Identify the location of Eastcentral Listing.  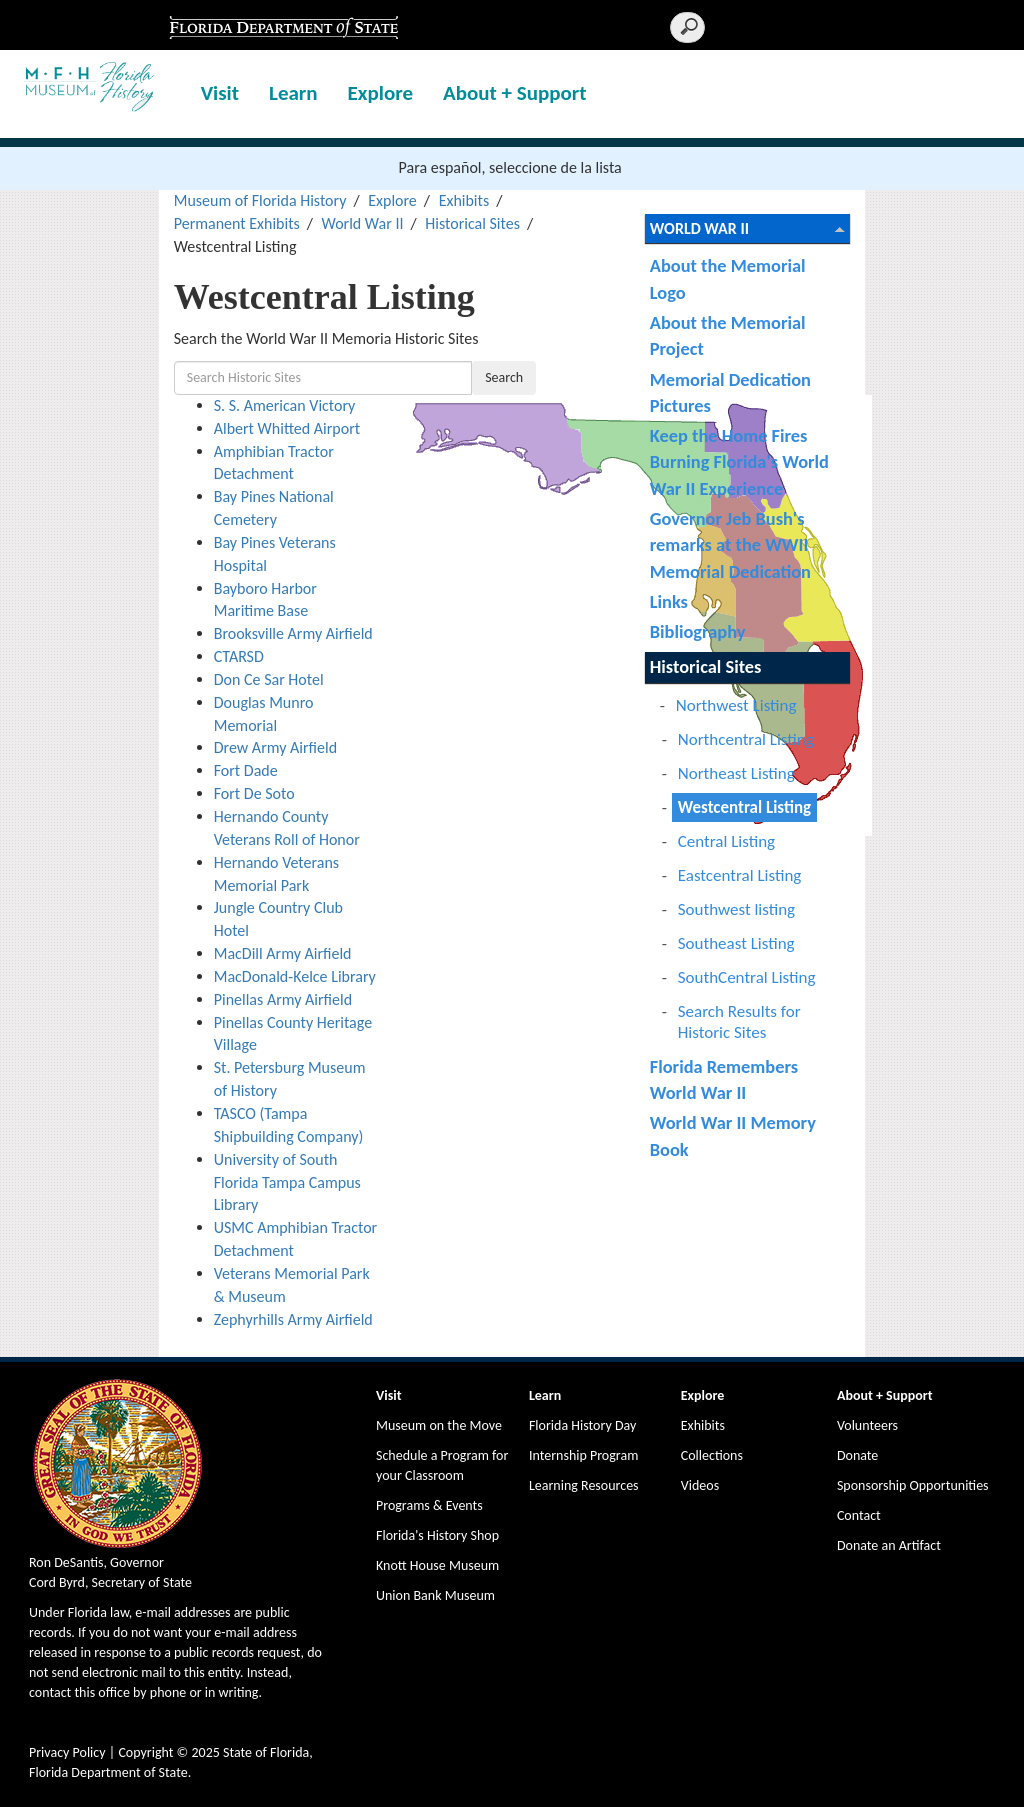
(740, 875).